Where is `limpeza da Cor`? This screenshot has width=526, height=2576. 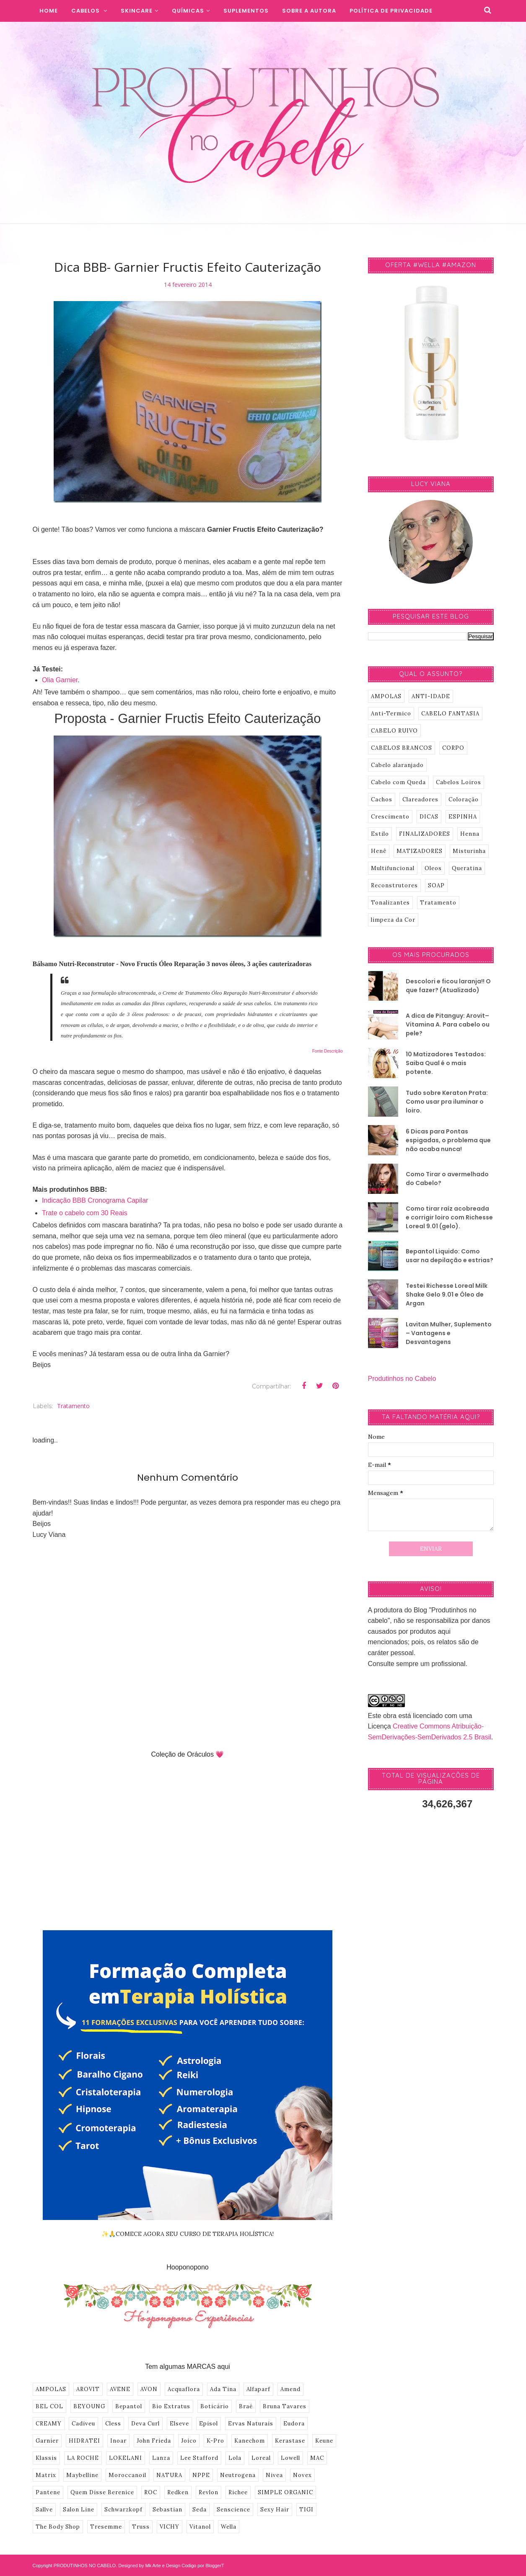 limpeza da Cor is located at coordinates (393, 919).